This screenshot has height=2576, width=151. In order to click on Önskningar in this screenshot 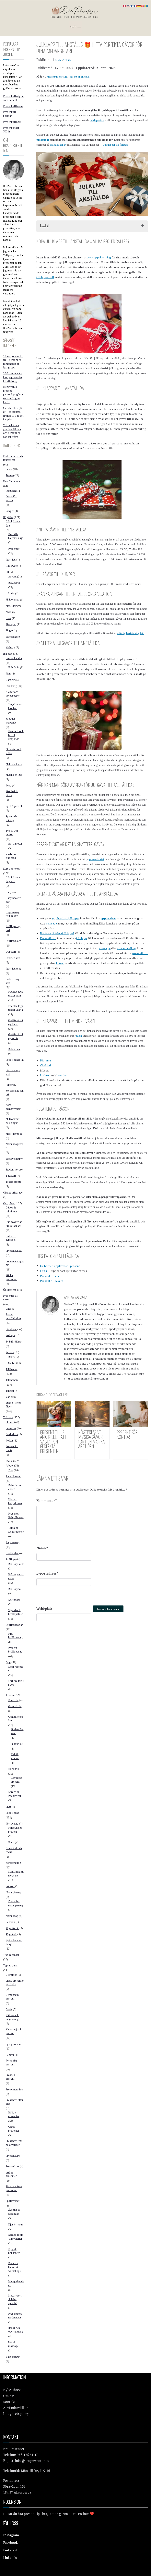, I will do `click(9, 1290)`.